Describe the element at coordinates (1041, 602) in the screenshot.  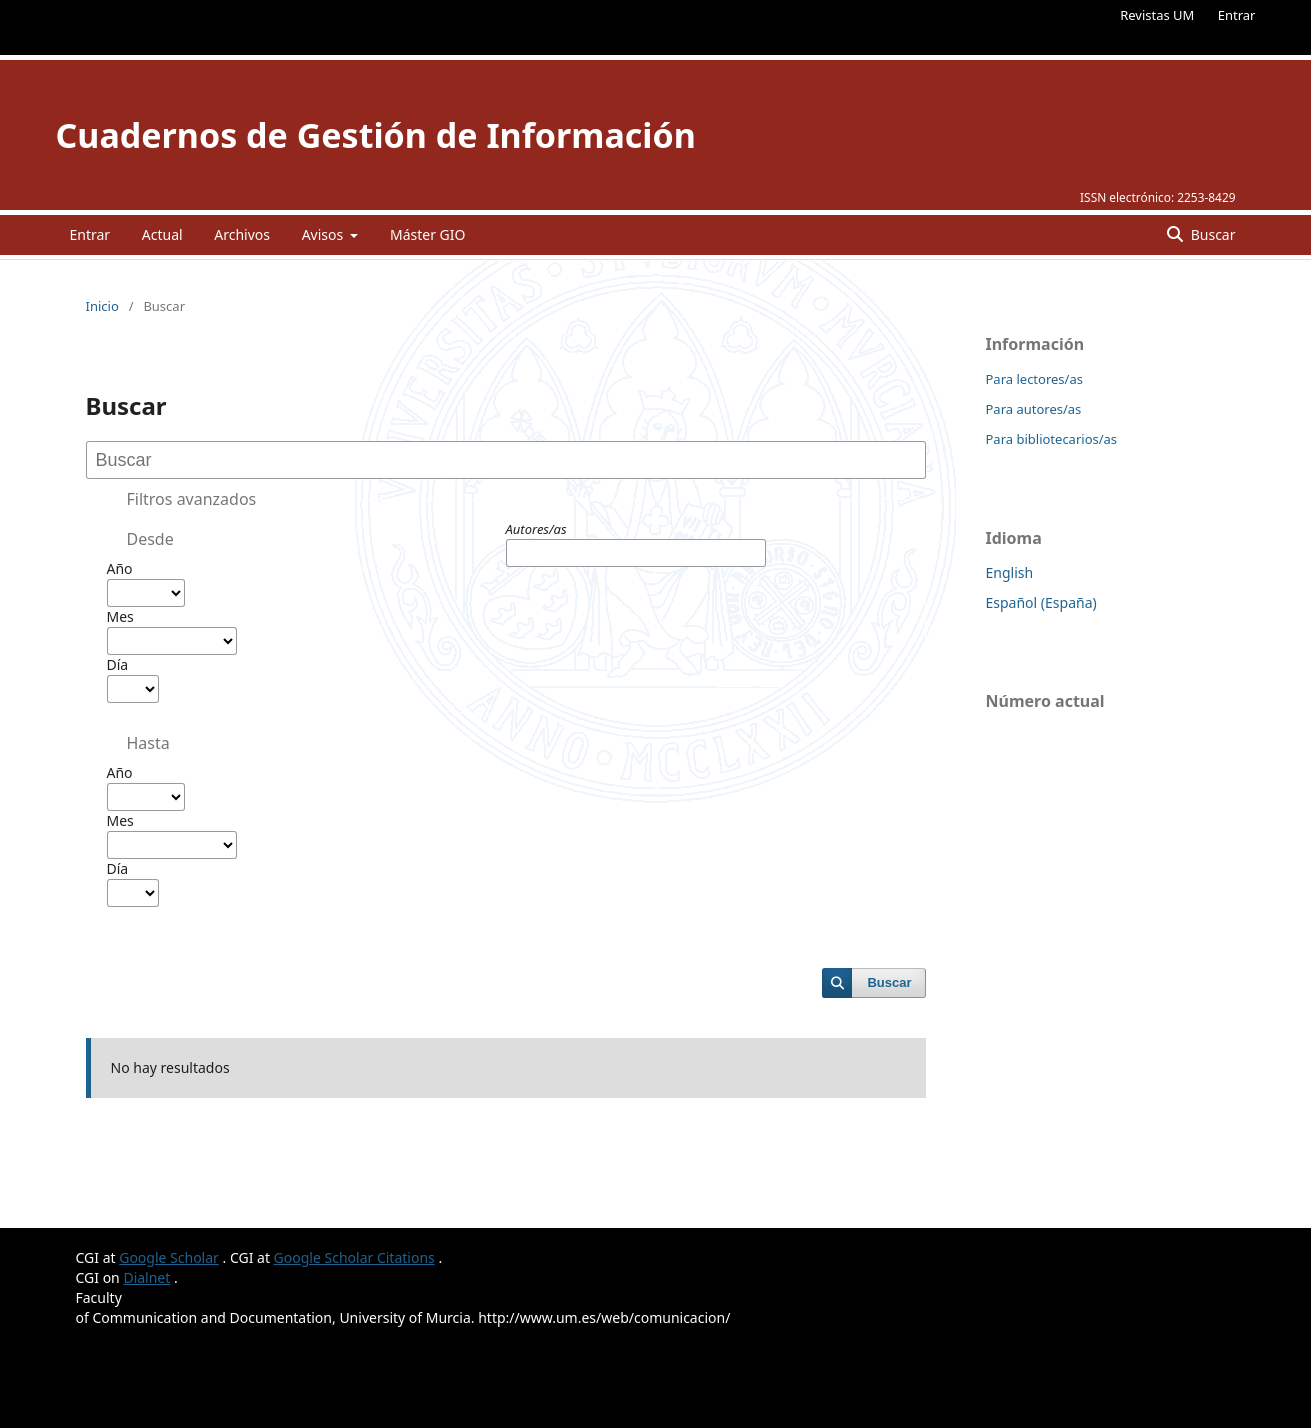
I see `Español (España)` at that location.